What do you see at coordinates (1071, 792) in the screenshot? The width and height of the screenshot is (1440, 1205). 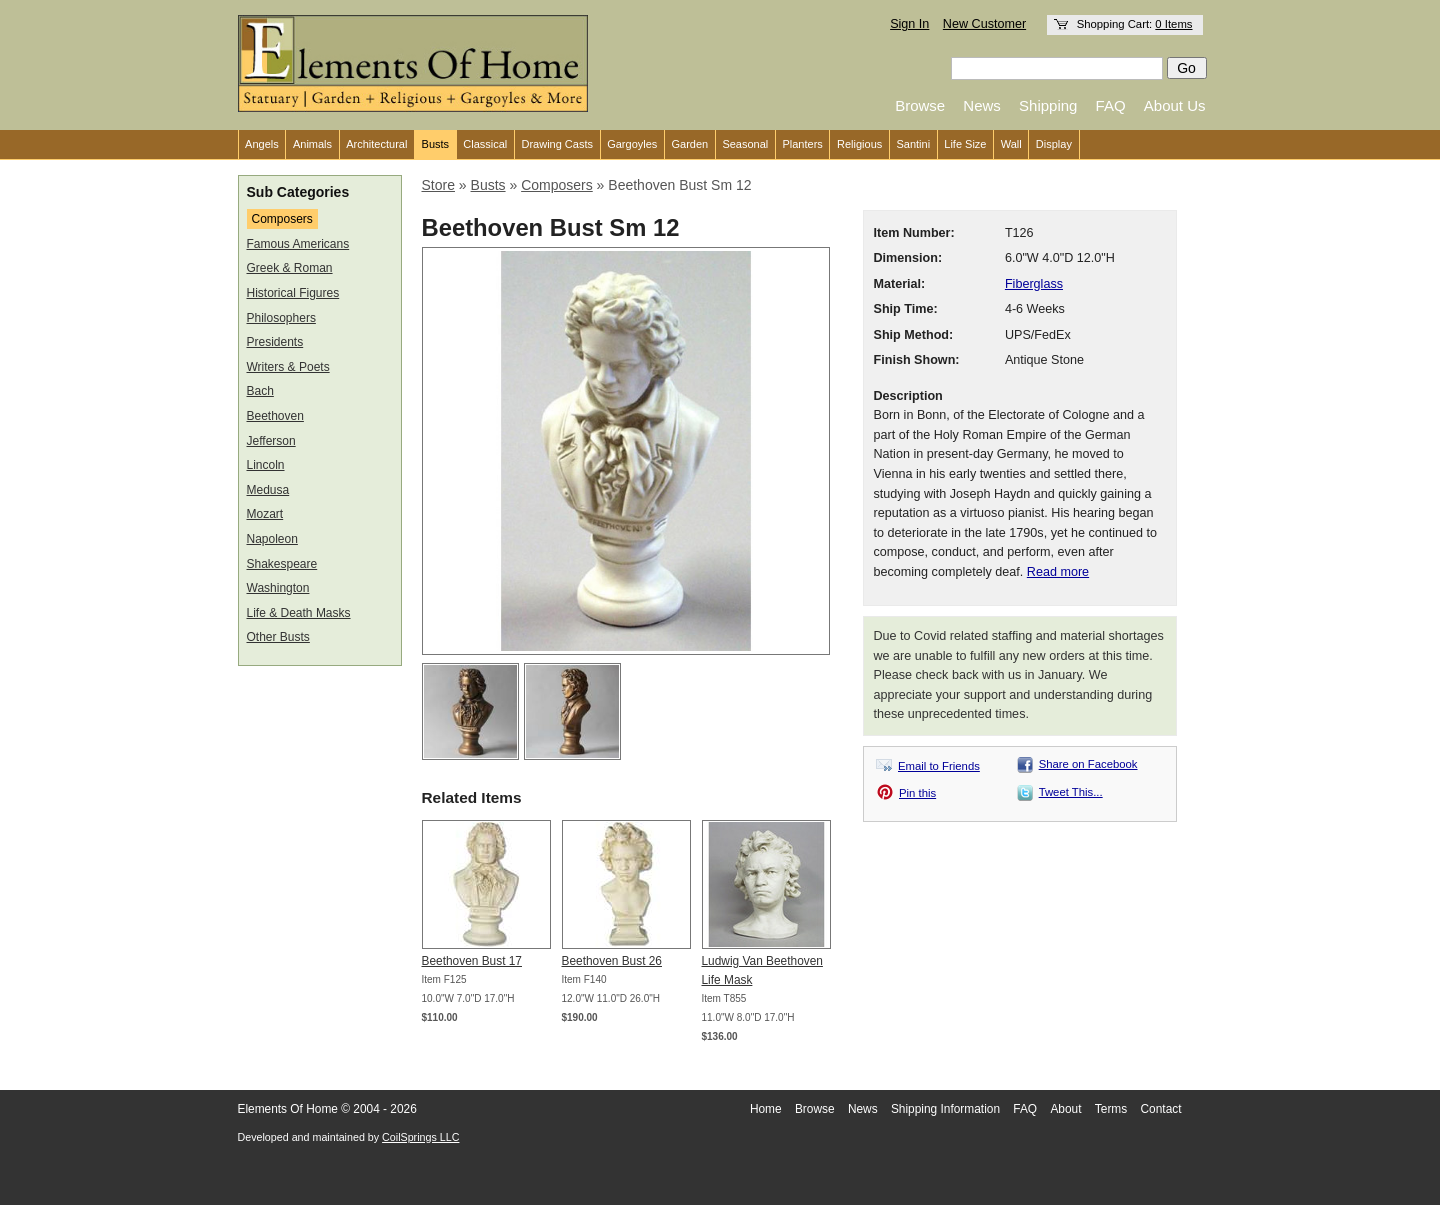 I see `Tweet This...` at bounding box center [1071, 792].